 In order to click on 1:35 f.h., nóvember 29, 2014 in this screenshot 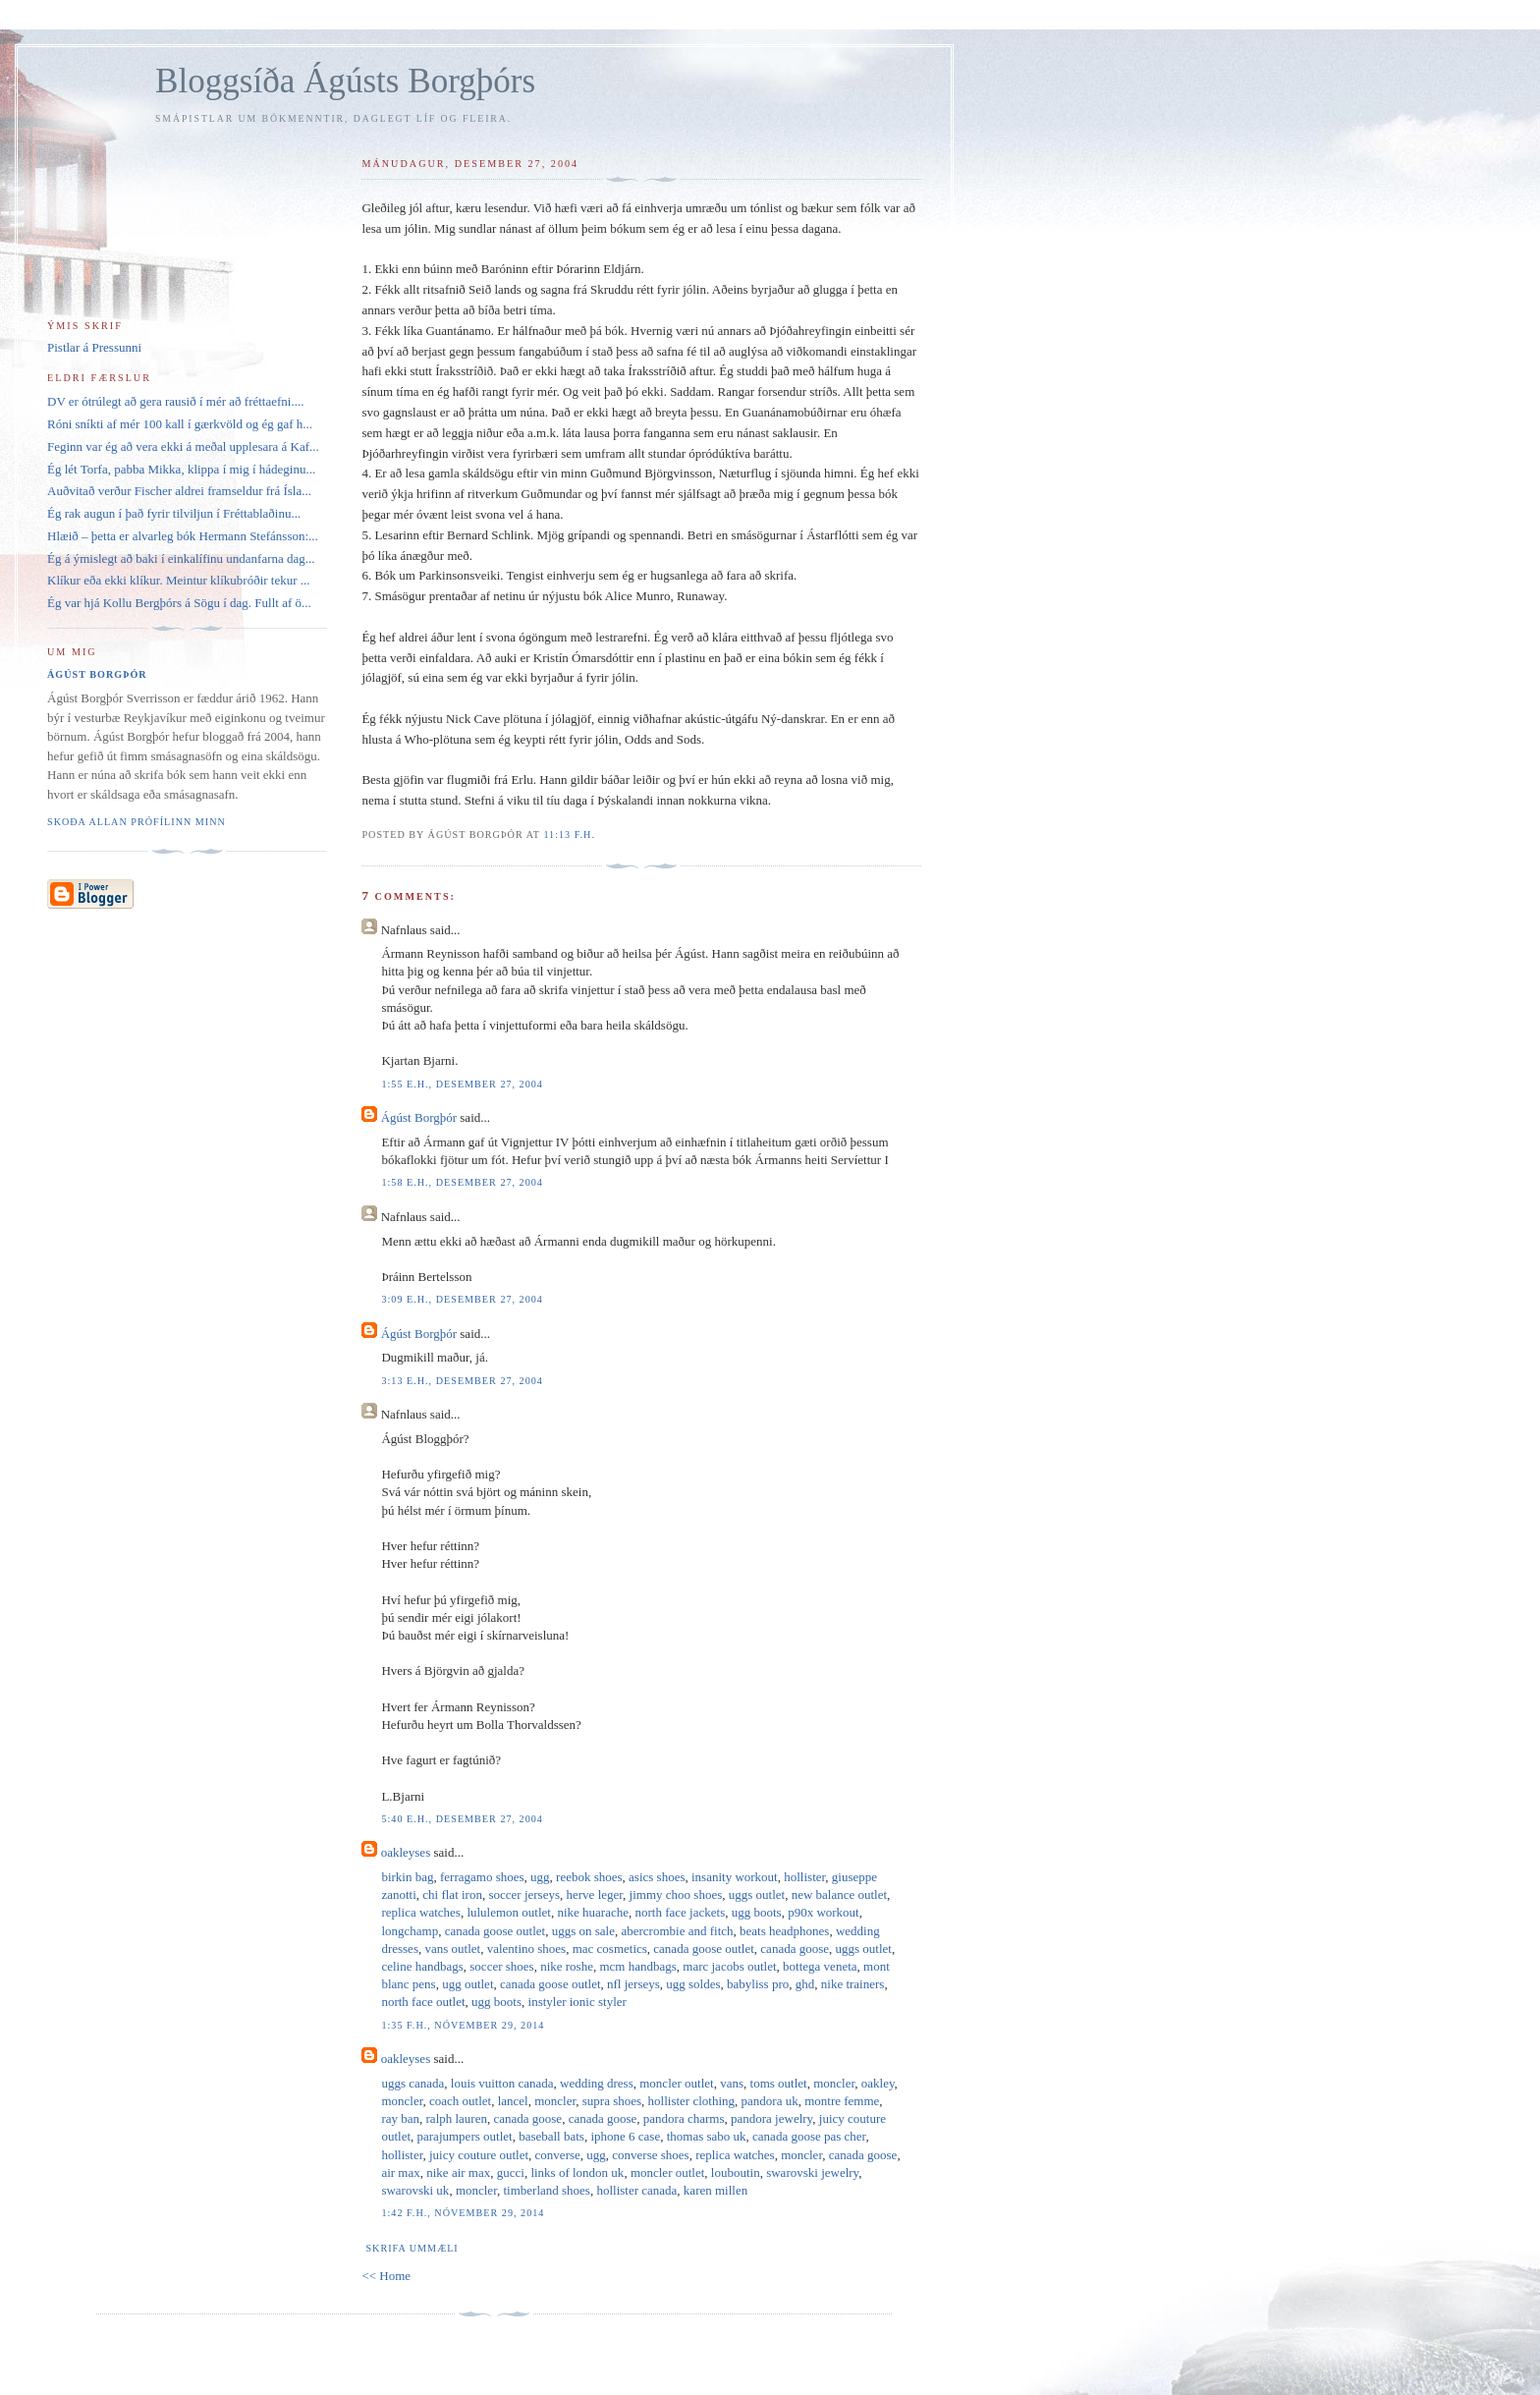, I will do `click(462, 2025)`.